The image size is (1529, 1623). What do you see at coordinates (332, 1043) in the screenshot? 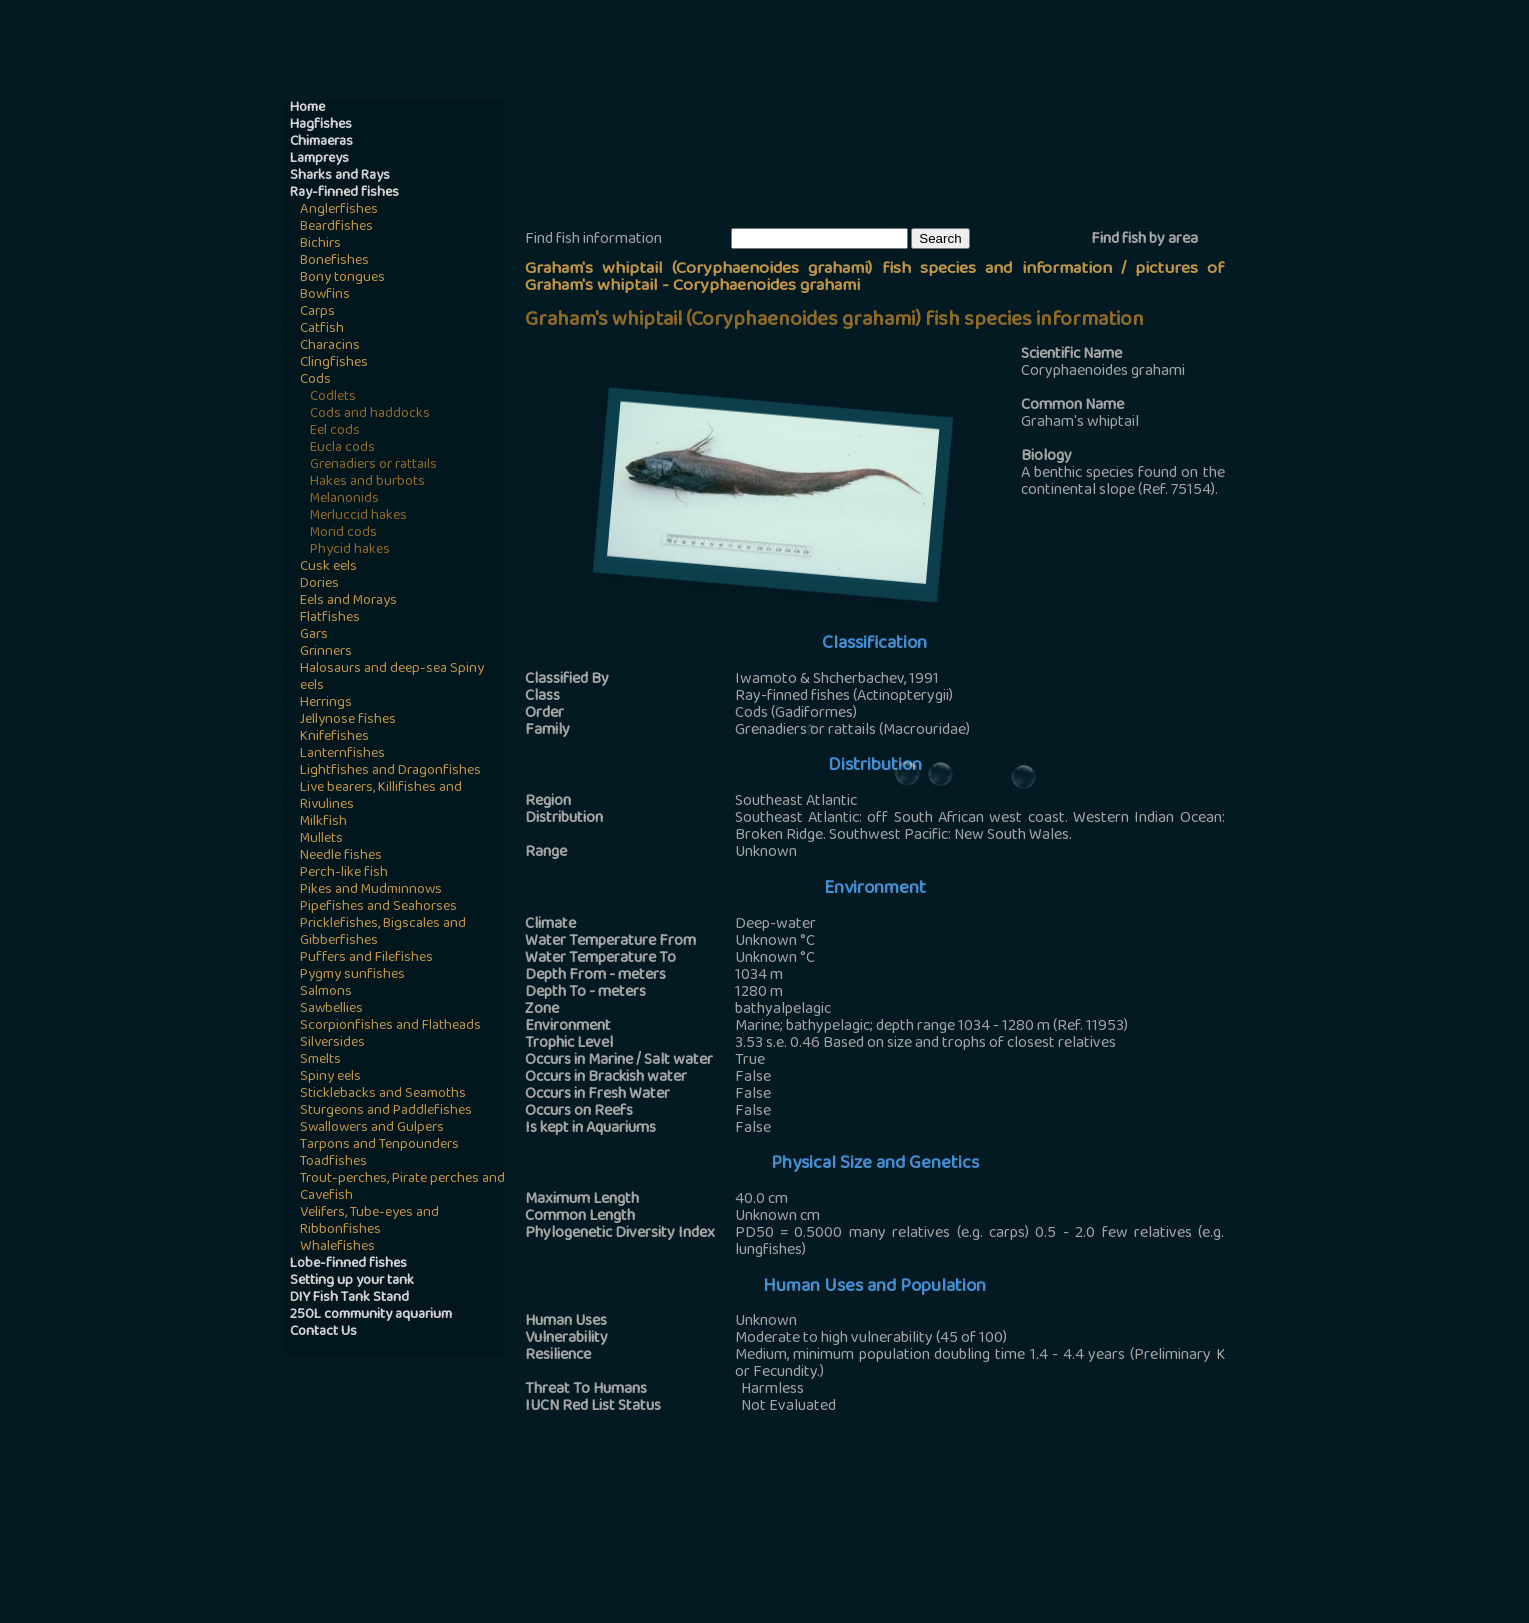
I see `Silversides` at bounding box center [332, 1043].